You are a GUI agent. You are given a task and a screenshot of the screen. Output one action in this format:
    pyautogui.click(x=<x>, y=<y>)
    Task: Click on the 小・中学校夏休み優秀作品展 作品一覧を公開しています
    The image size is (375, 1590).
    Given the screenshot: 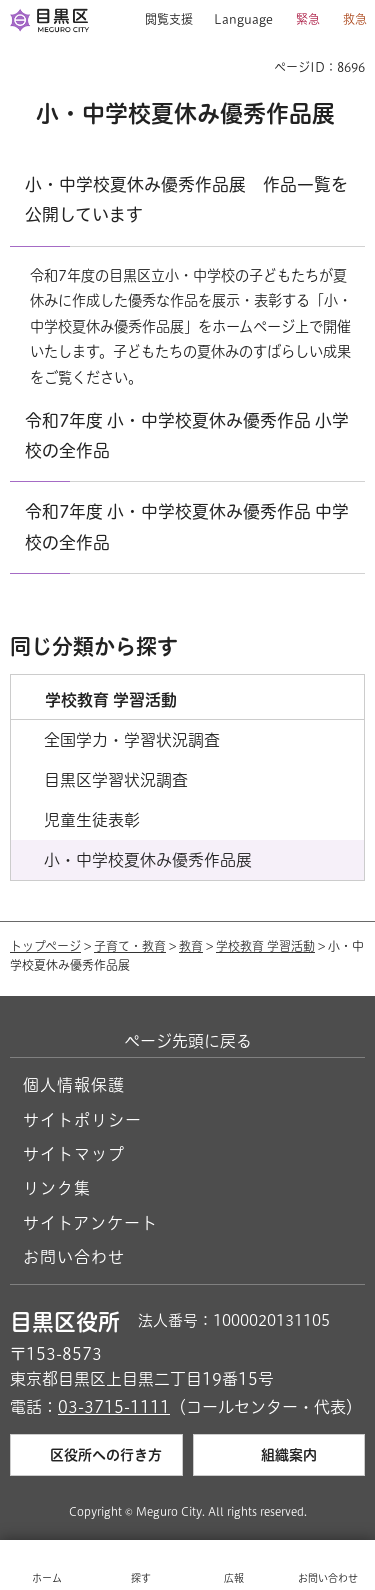 What is the action you would take?
    pyautogui.click(x=186, y=199)
    